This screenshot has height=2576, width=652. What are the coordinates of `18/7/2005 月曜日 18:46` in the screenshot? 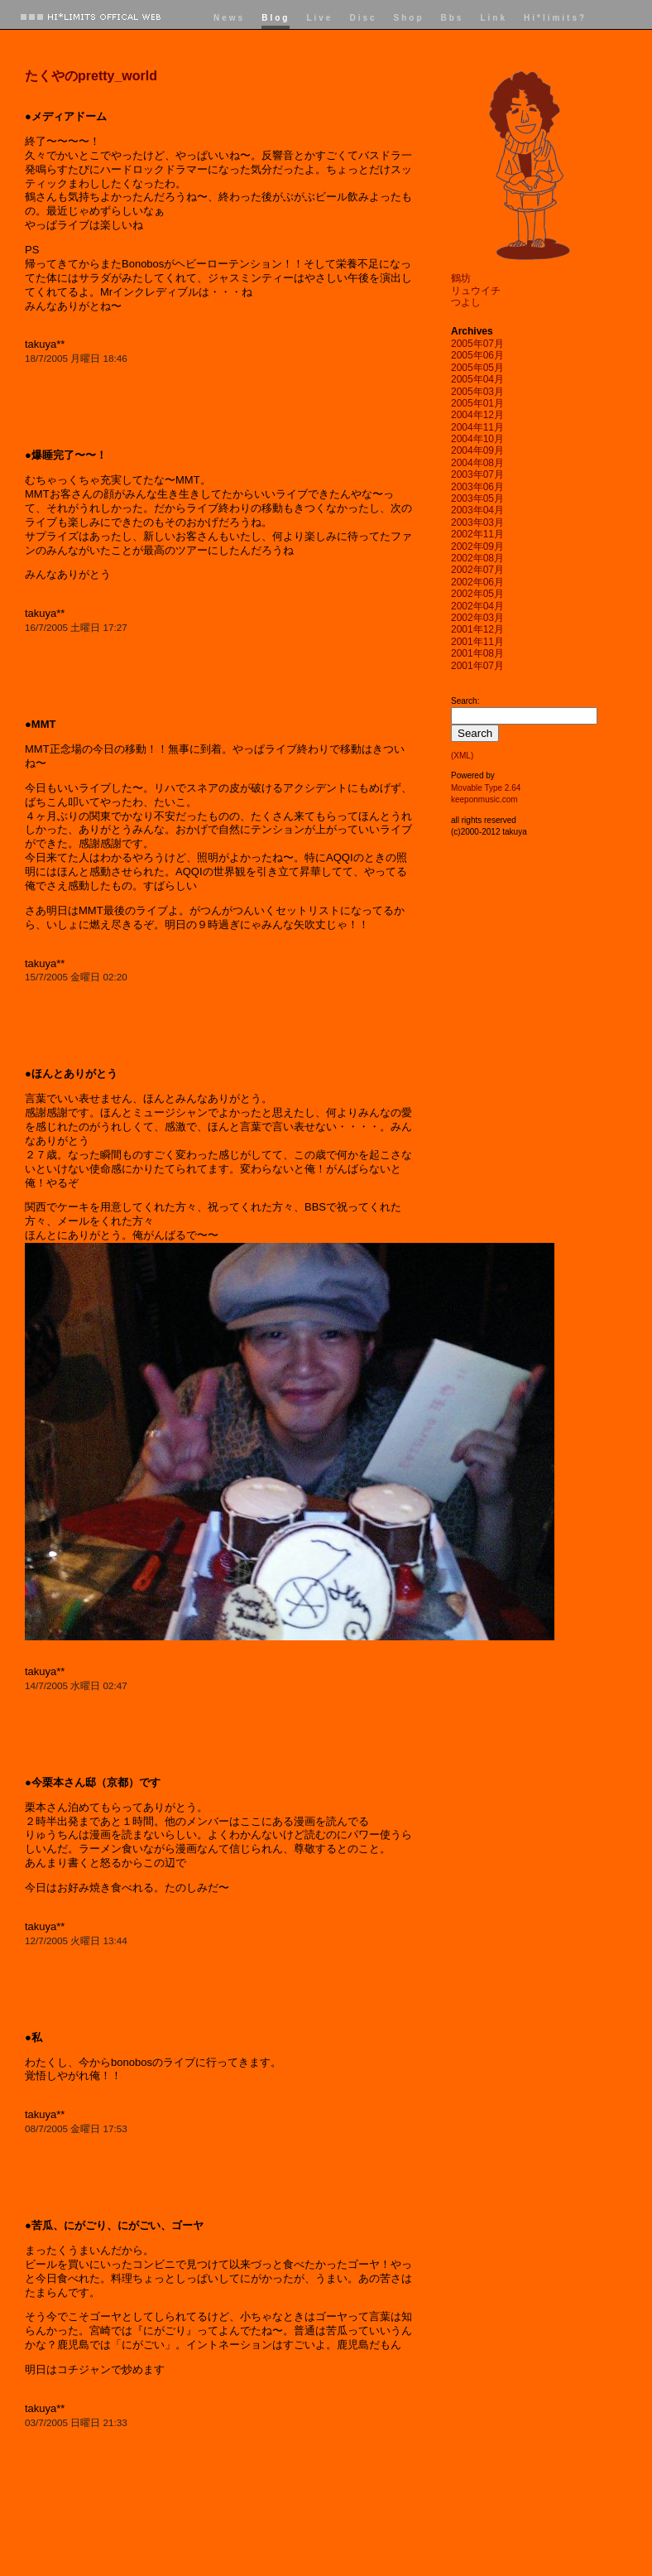 It's located at (76, 358).